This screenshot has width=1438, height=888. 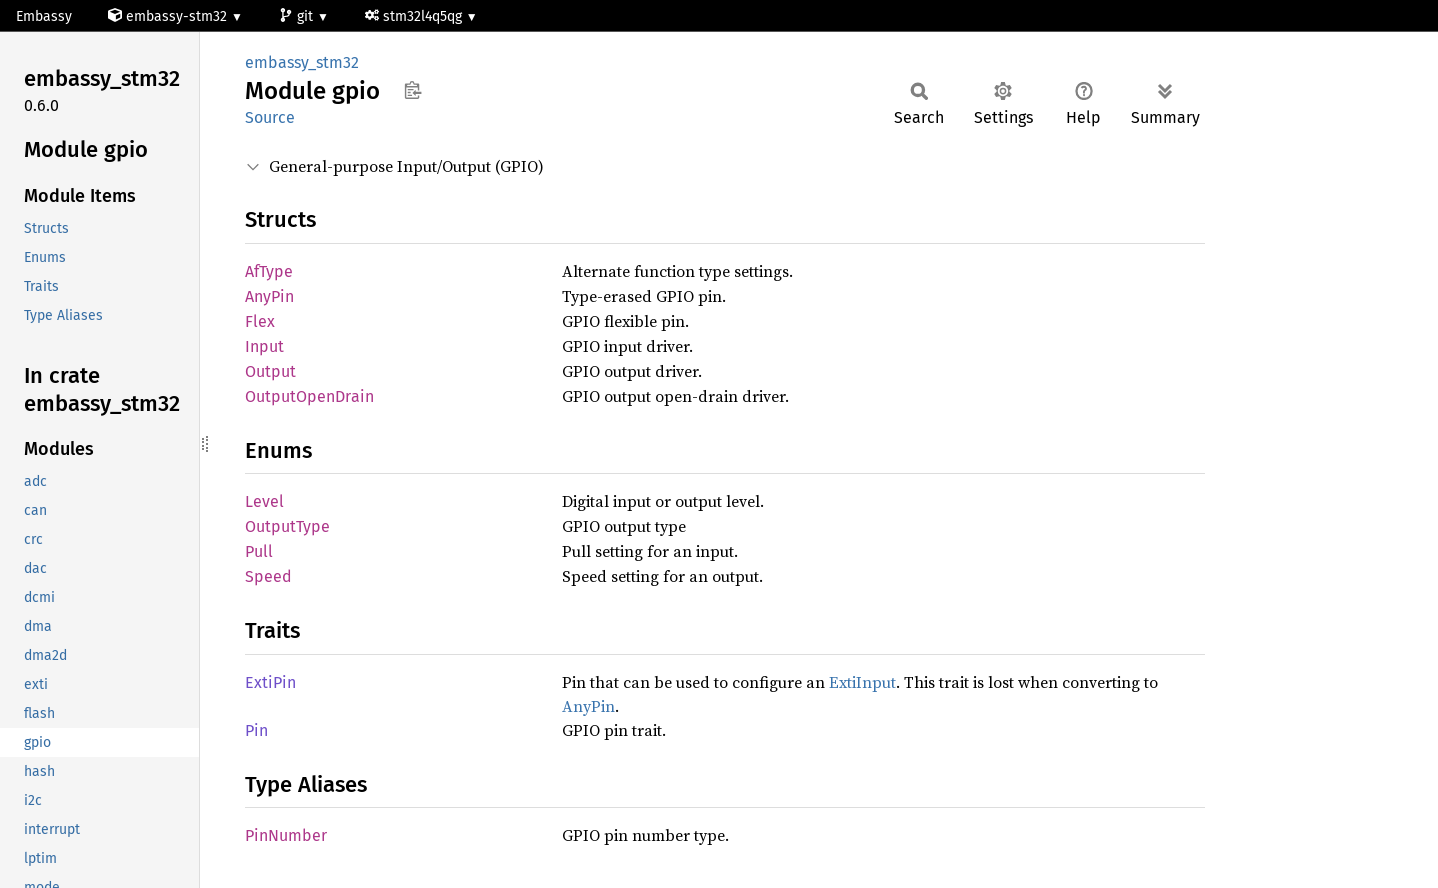 What do you see at coordinates (309, 396) in the screenshot?
I see `OutputOpenDrain` at bounding box center [309, 396].